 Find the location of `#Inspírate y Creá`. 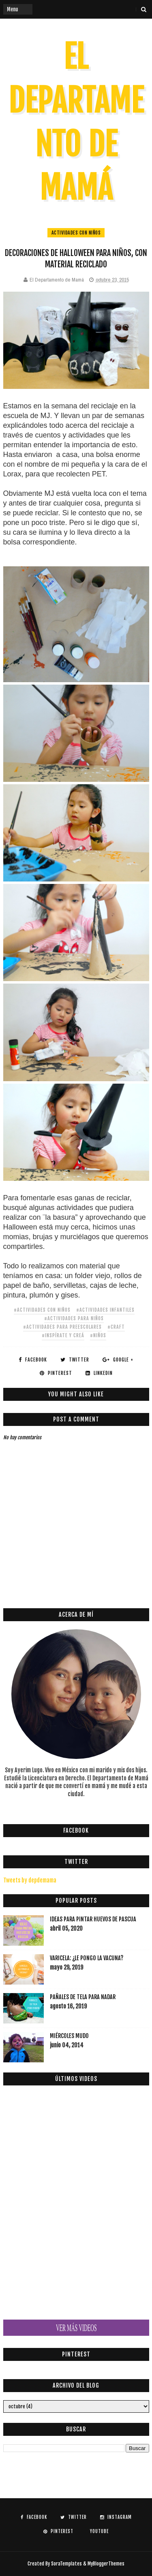

#Inspírate y Creá is located at coordinates (63, 1335).